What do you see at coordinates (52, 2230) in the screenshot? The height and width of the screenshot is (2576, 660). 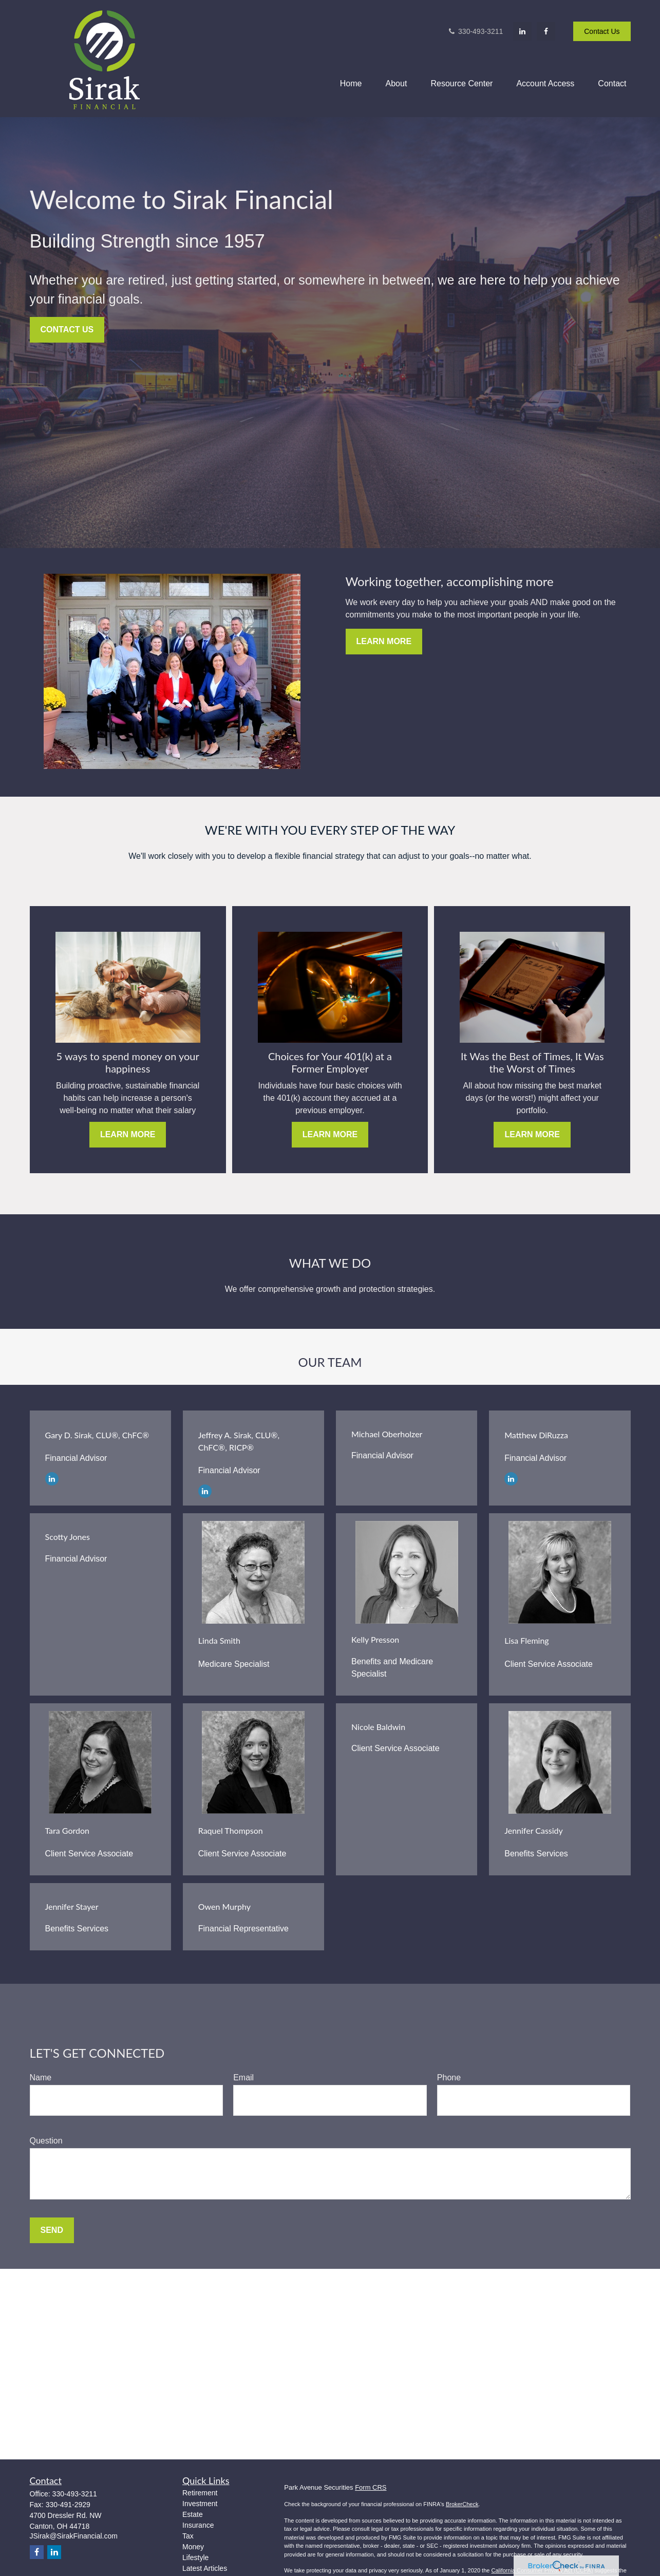 I see `Send [Submit form]` at bounding box center [52, 2230].